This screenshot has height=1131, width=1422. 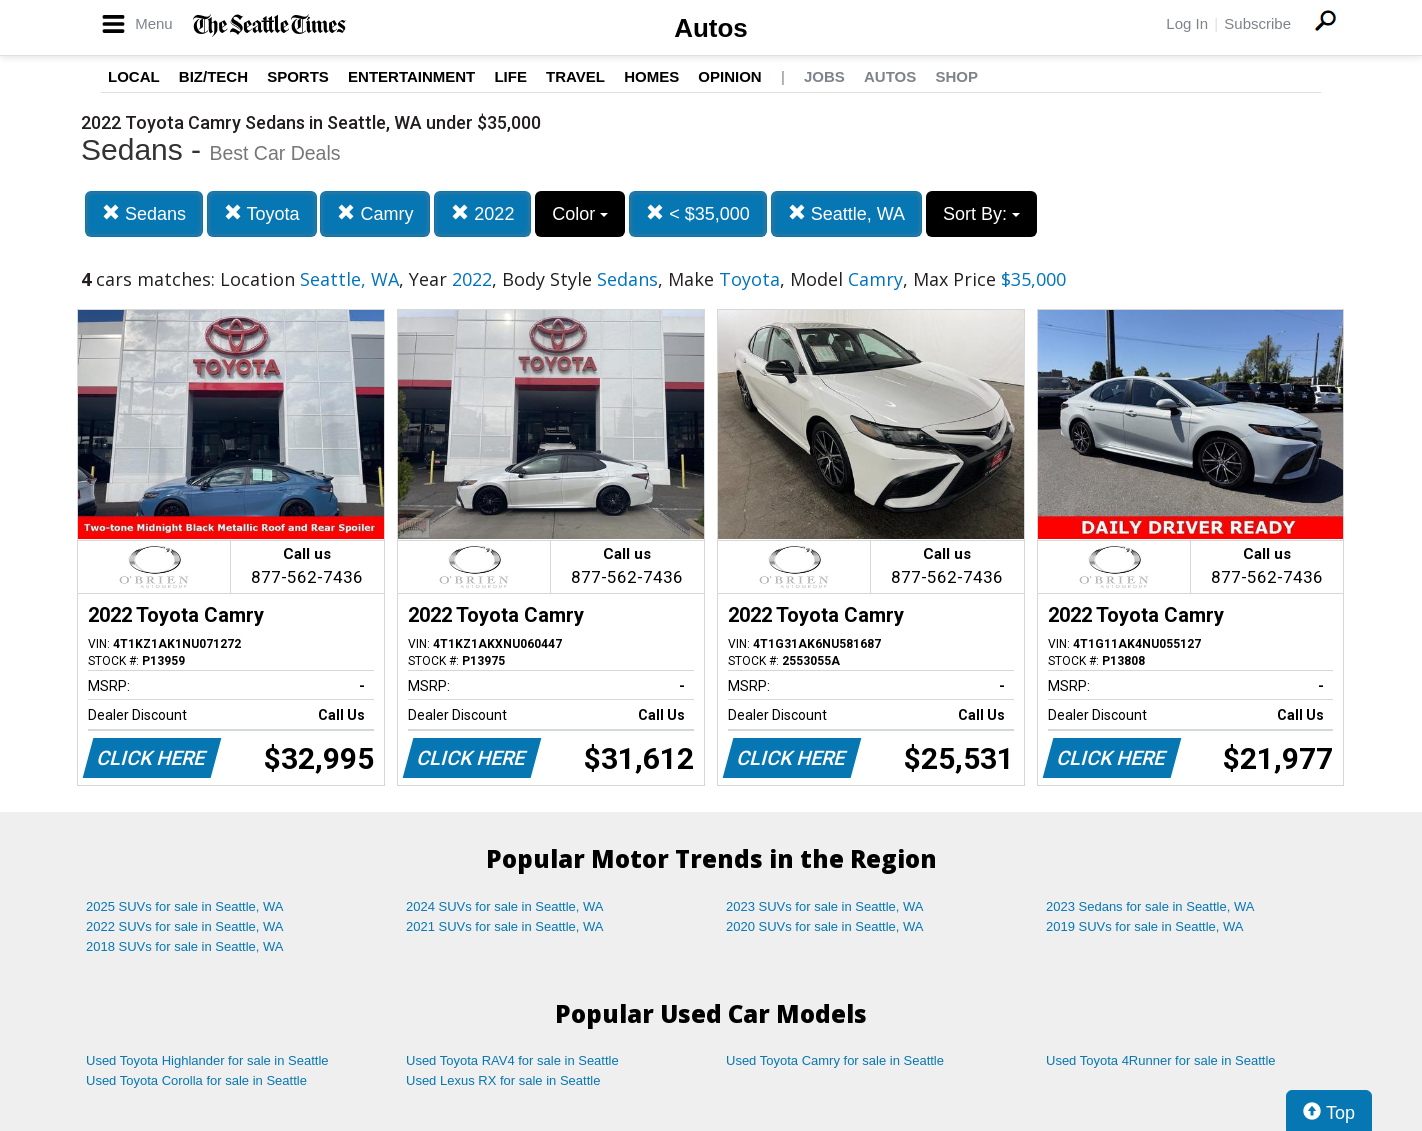 What do you see at coordinates (503, 1080) in the screenshot?
I see `Used Lexus RX for sale in Seattle` at bounding box center [503, 1080].